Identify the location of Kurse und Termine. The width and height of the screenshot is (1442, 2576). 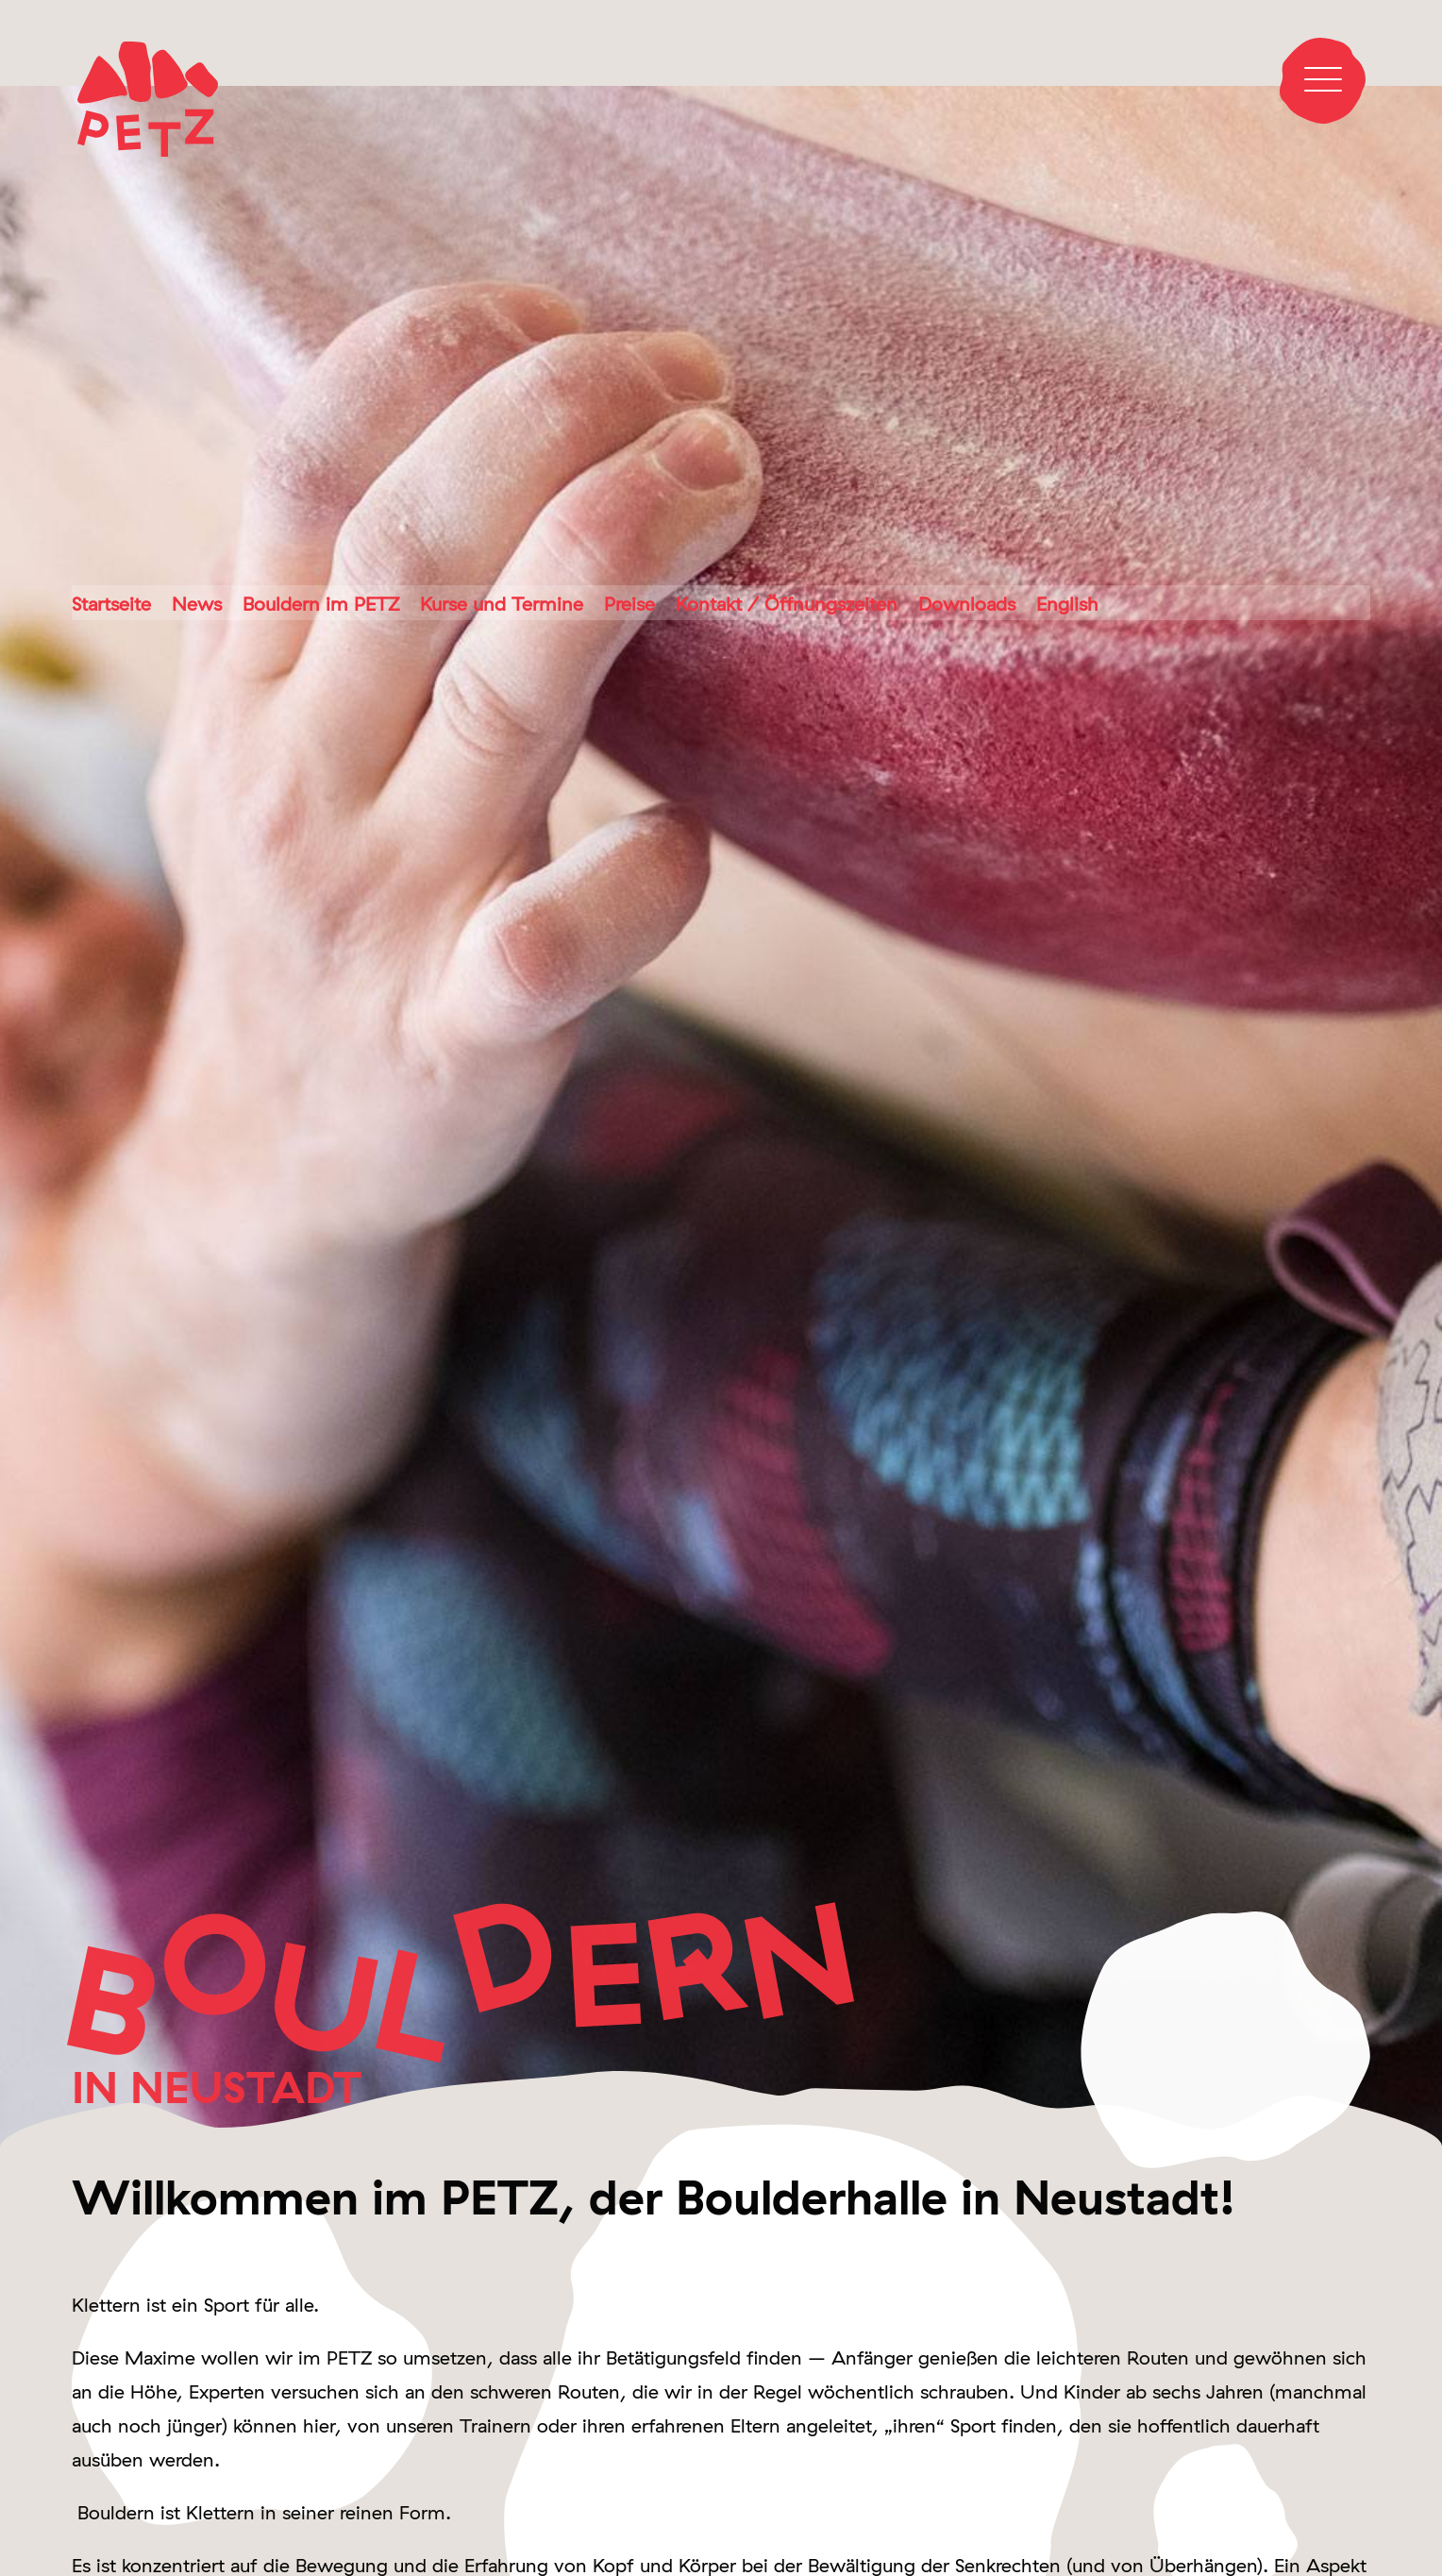
(501, 604).